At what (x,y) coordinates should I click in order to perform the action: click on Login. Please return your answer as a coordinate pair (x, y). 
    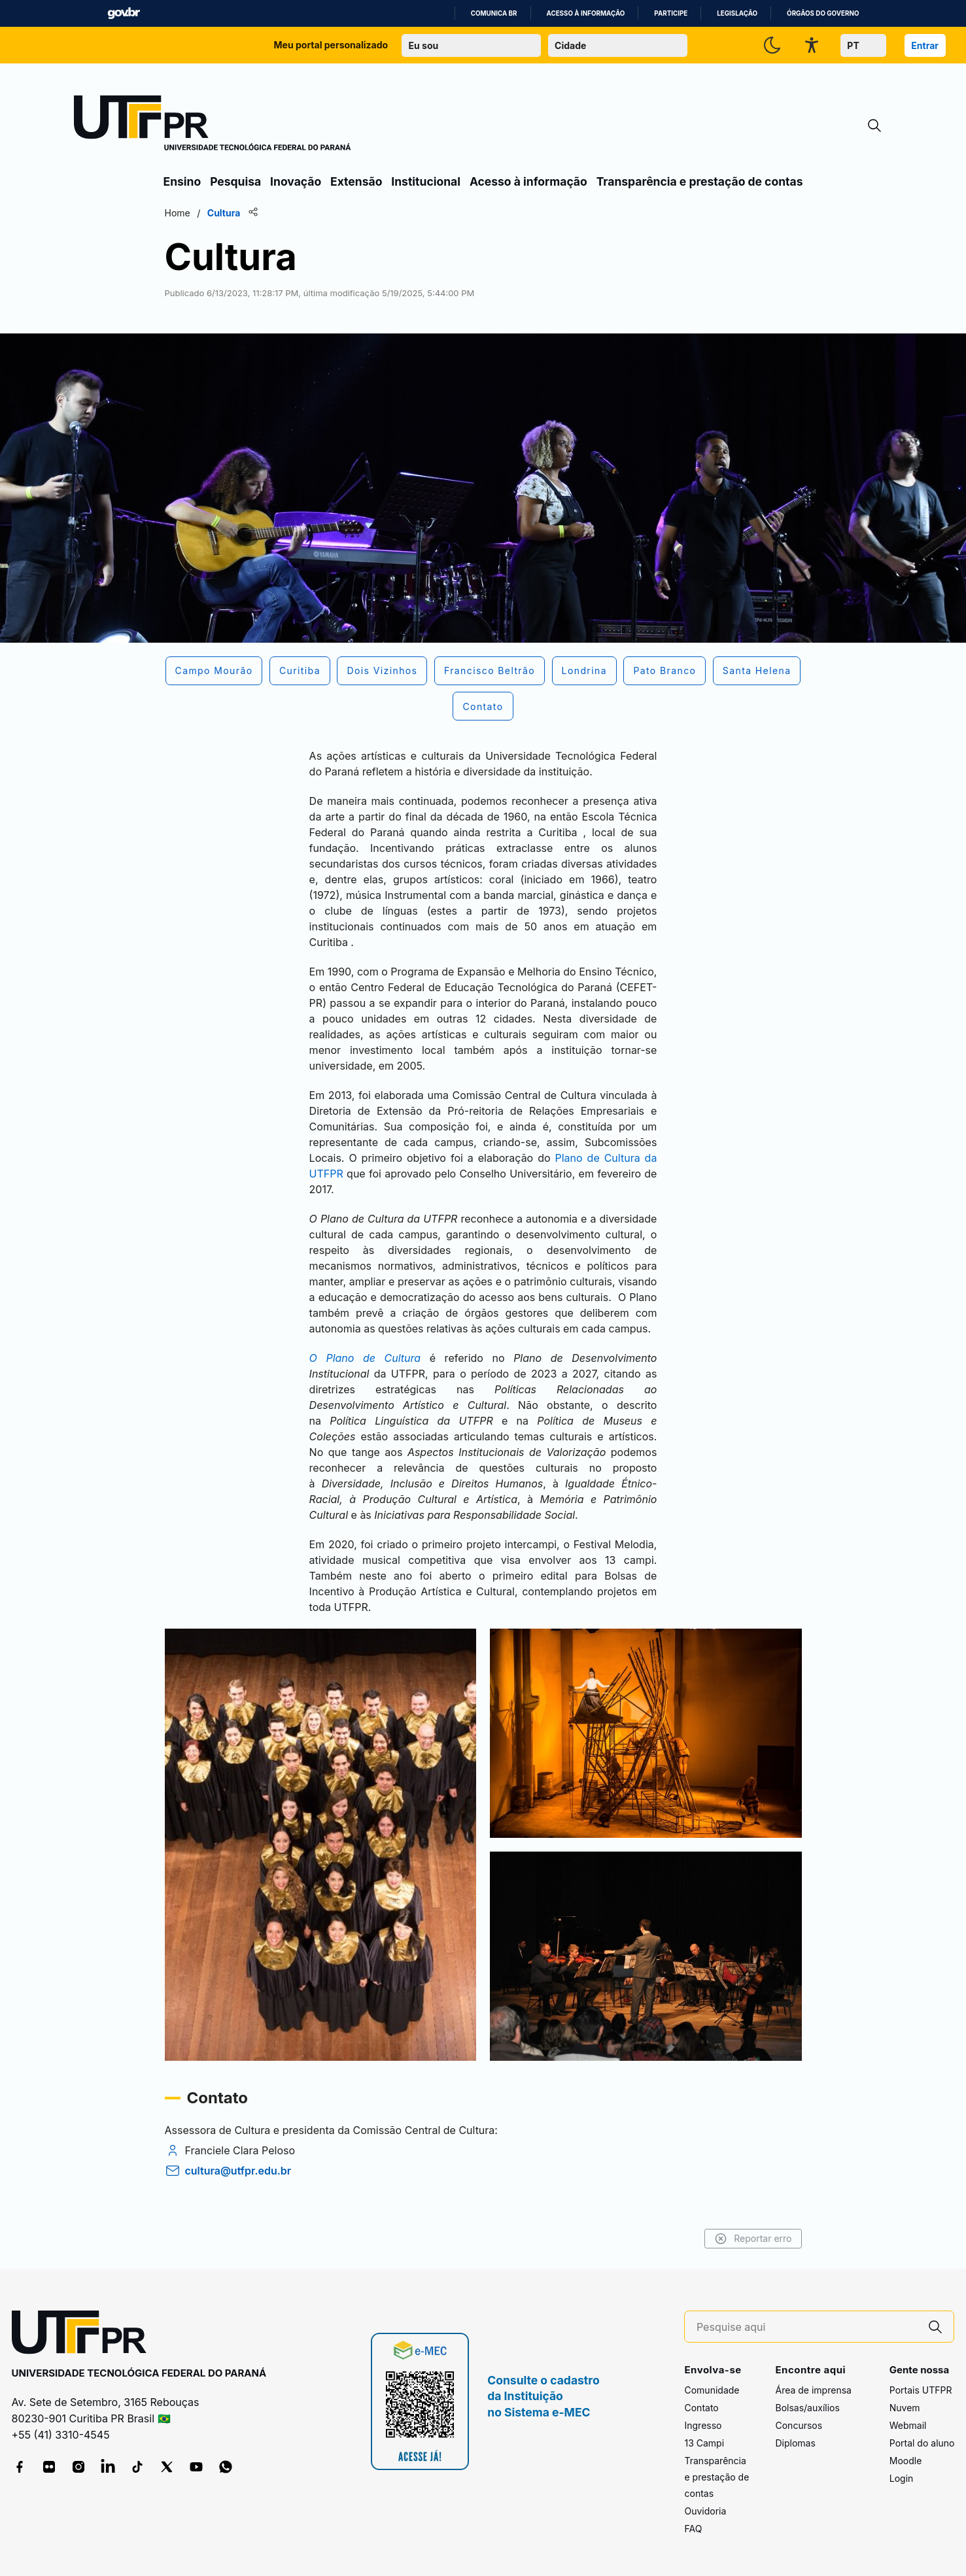
    Looking at the image, I should click on (901, 2478).